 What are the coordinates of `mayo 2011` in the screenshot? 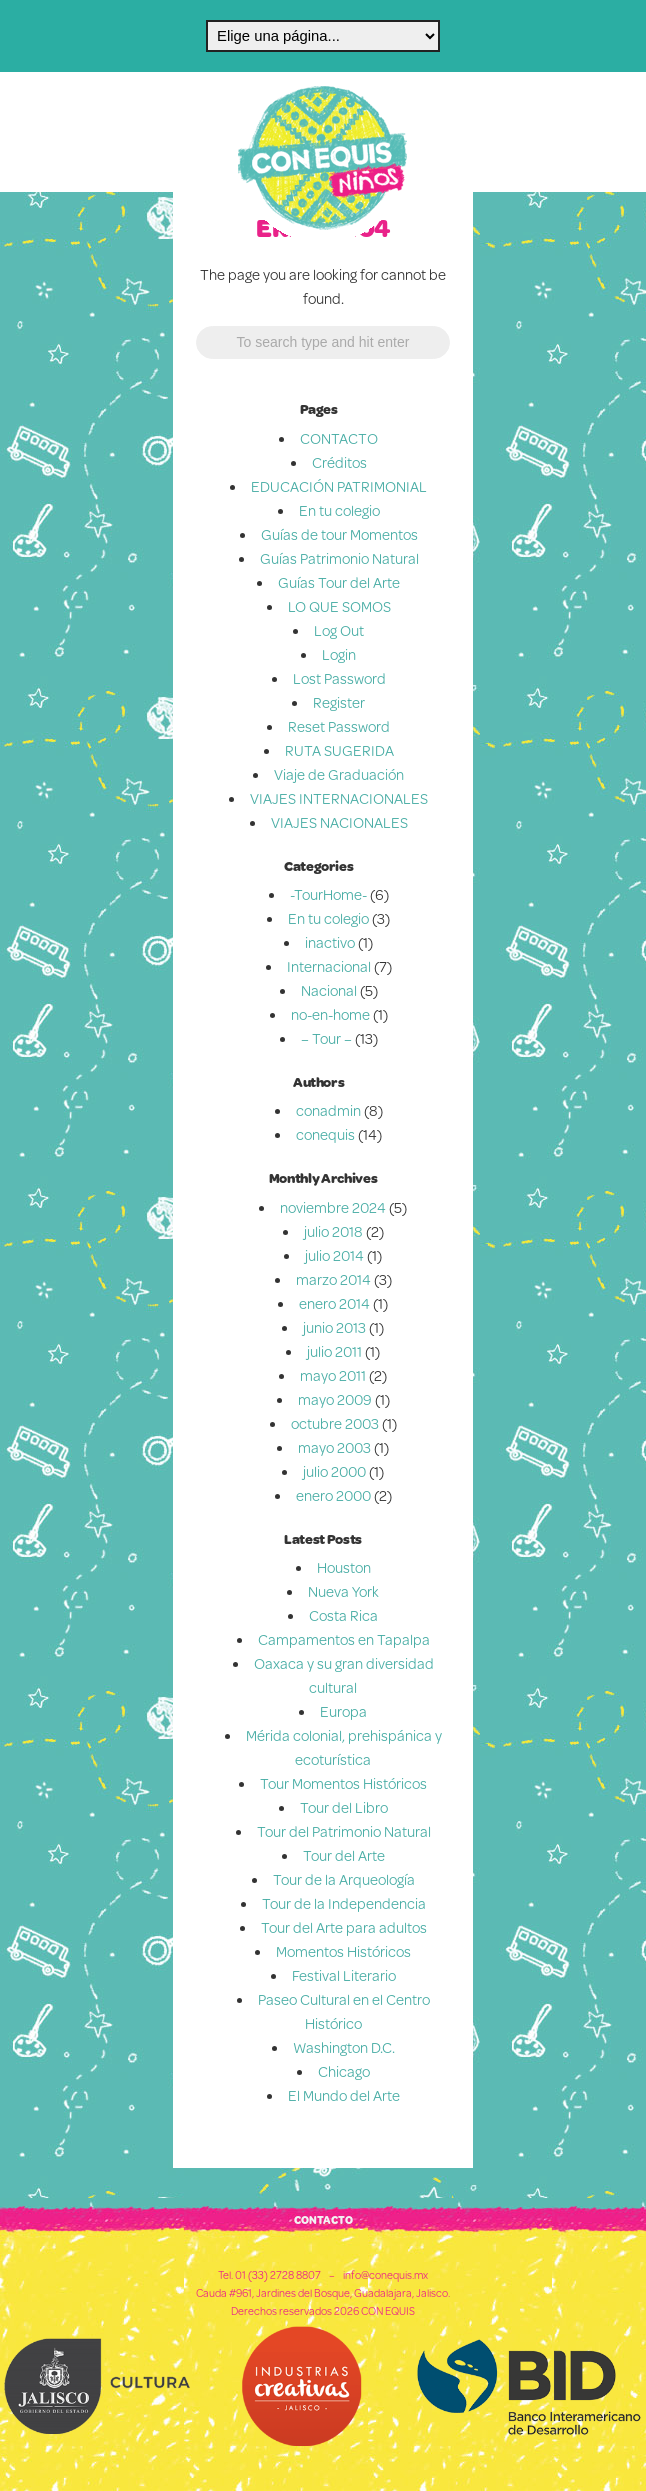 It's located at (333, 1375).